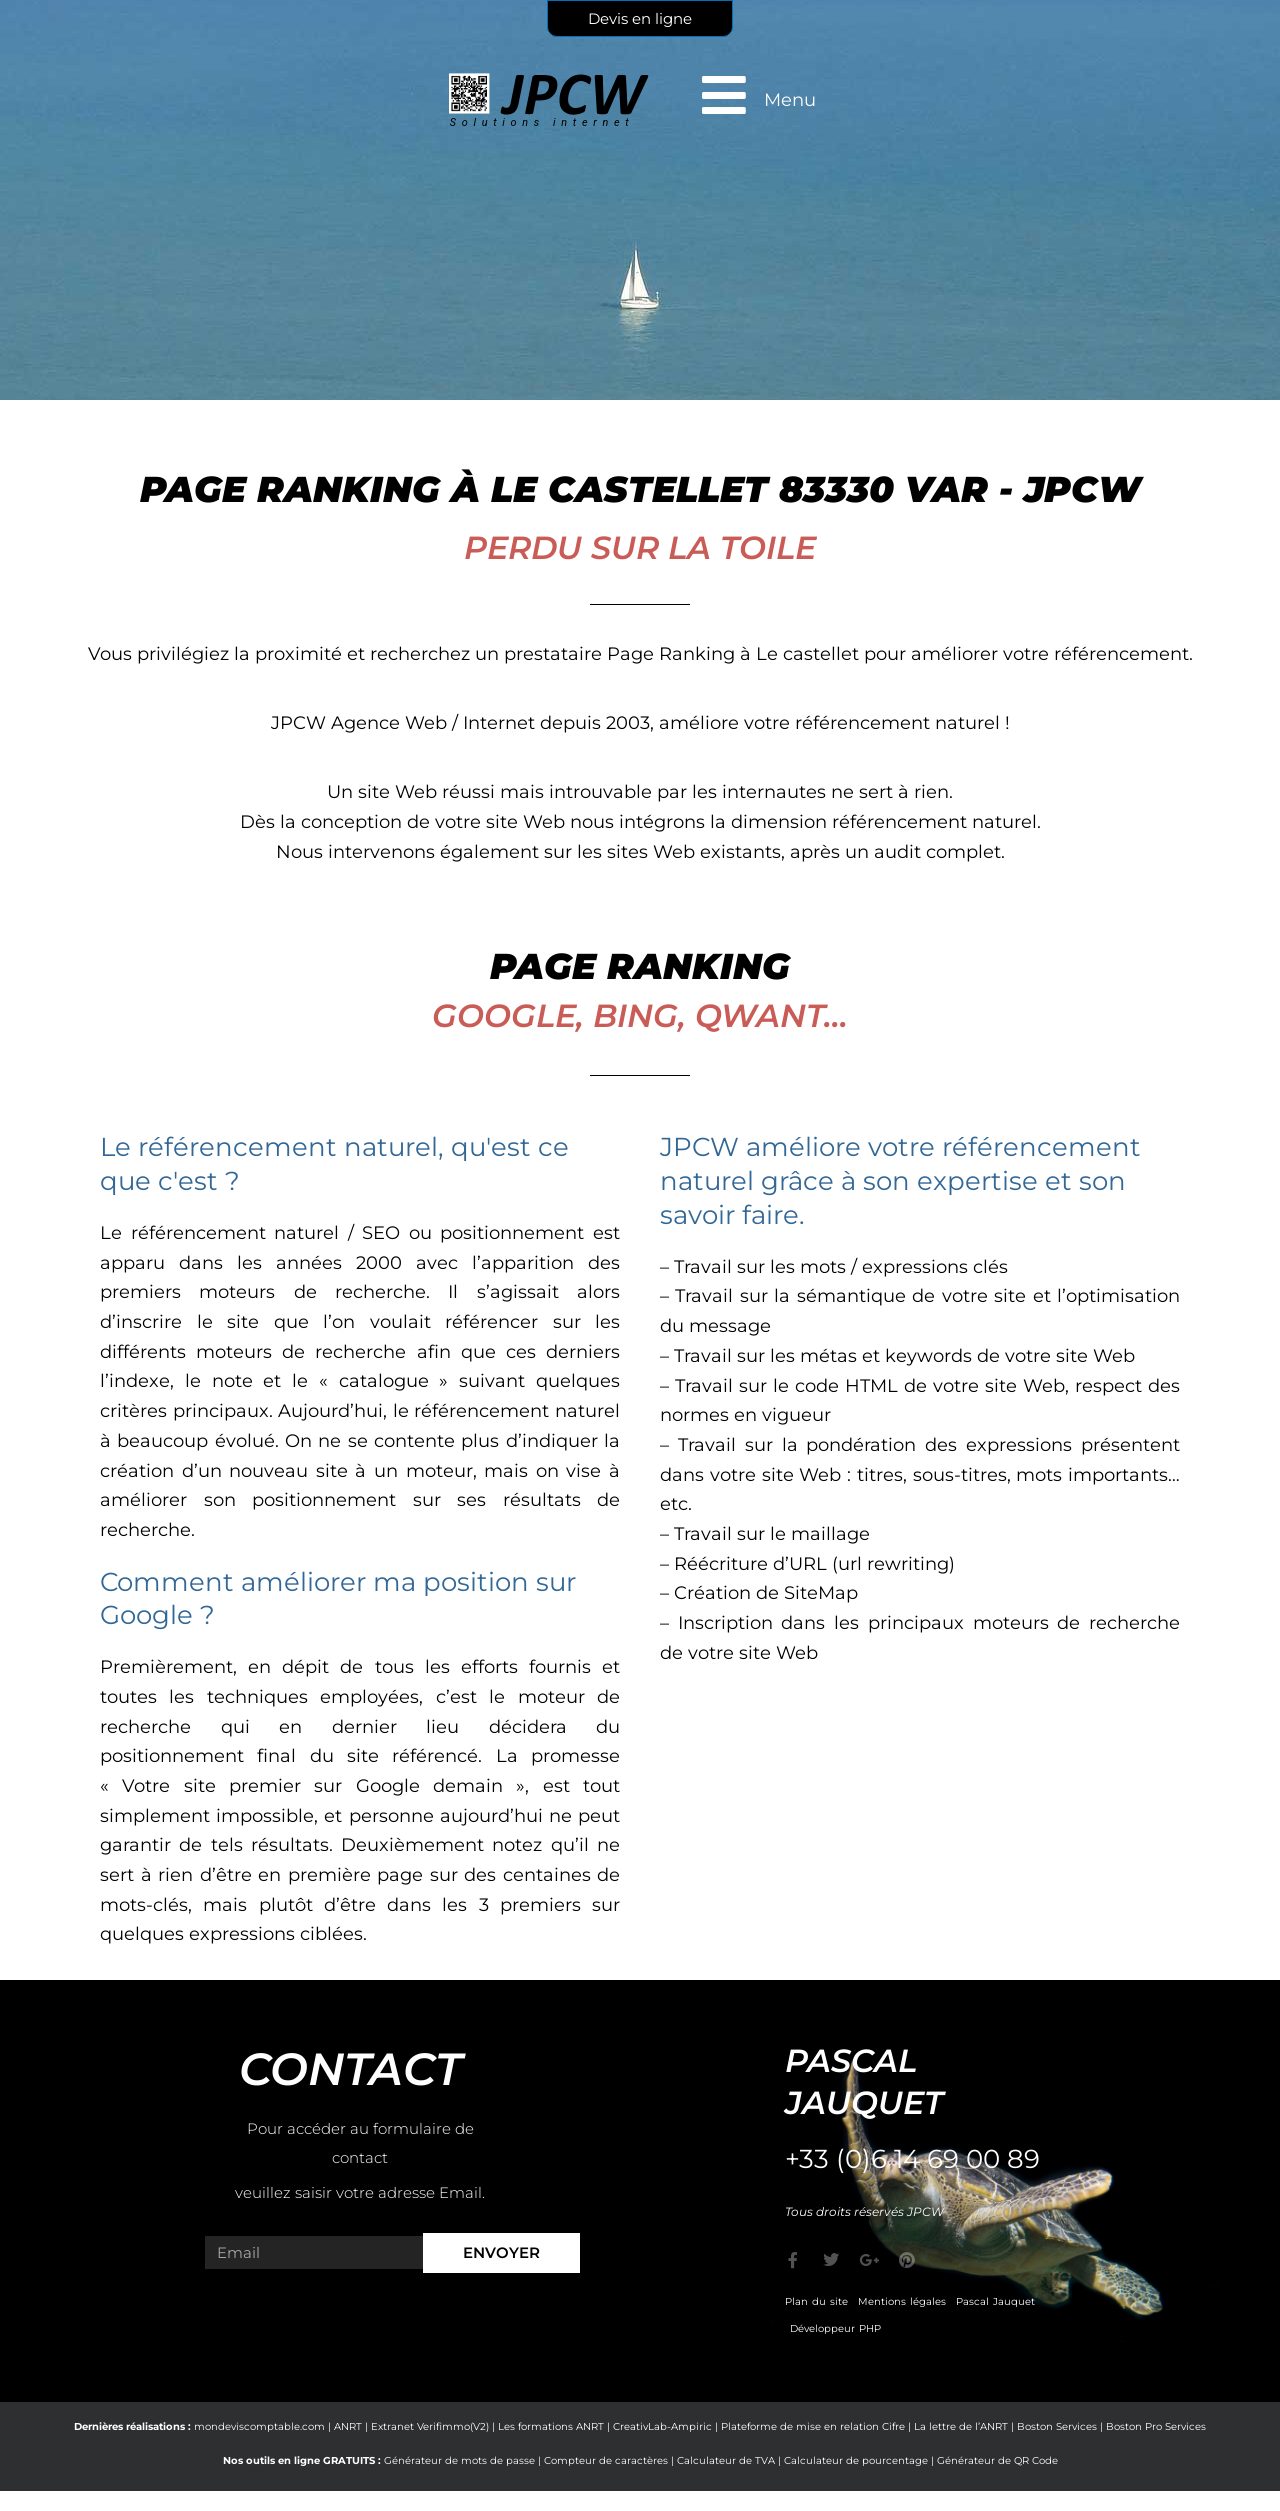 Image resolution: width=1280 pixels, height=2511 pixels. What do you see at coordinates (551, 2426) in the screenshot?
I see `Les formations ANRT` at bounding box center [551, 2426].